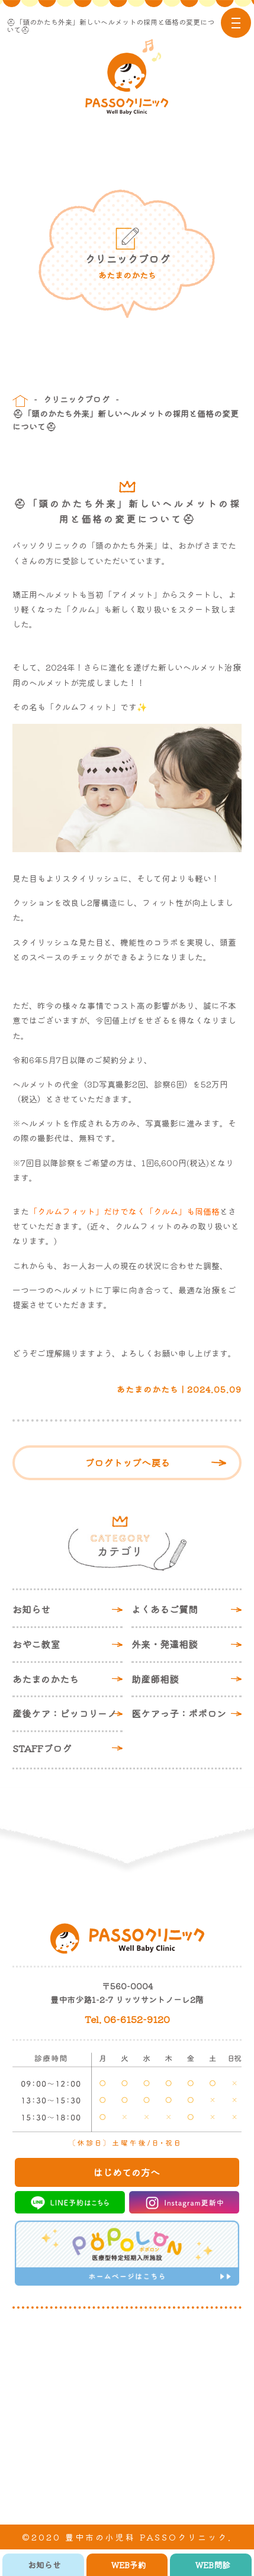 The width and height of the screenshot is (254, 2576). Describe the element at coordinates (127, 2019) in the screenshot. I see `Tel. 06-6152-9120` at that location.